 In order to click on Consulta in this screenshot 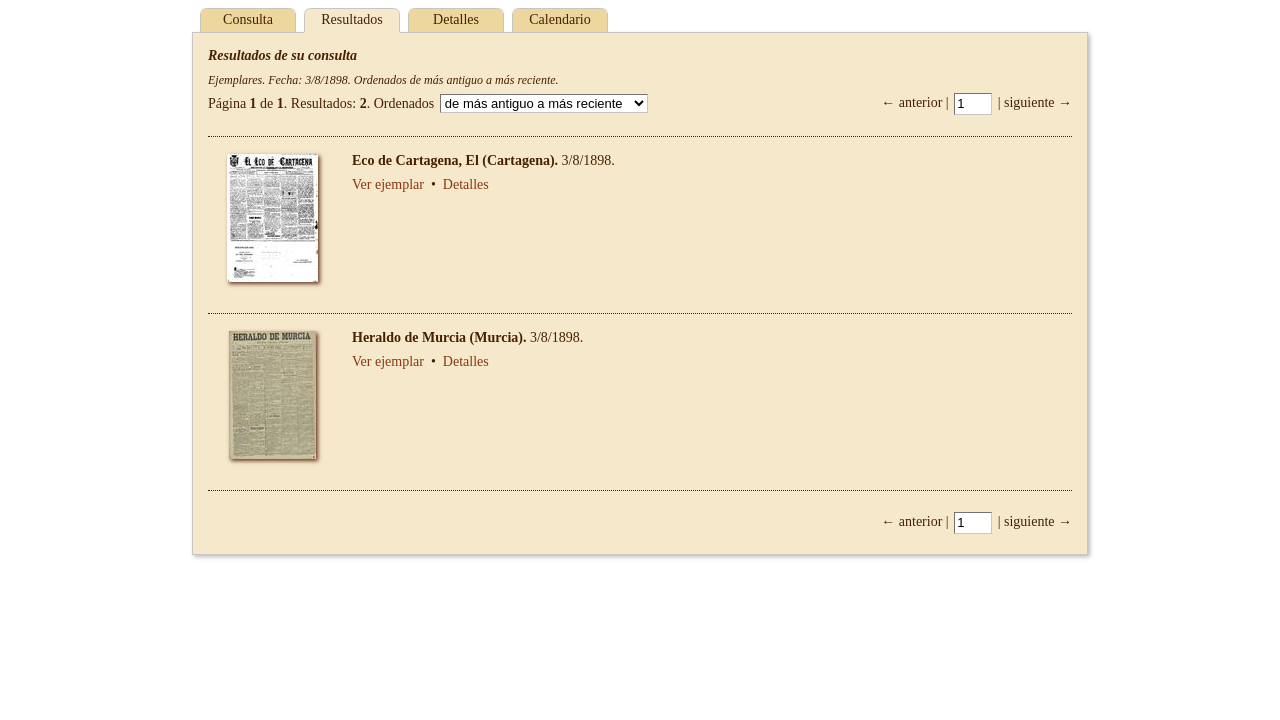, I will do `click(248, 19)`.